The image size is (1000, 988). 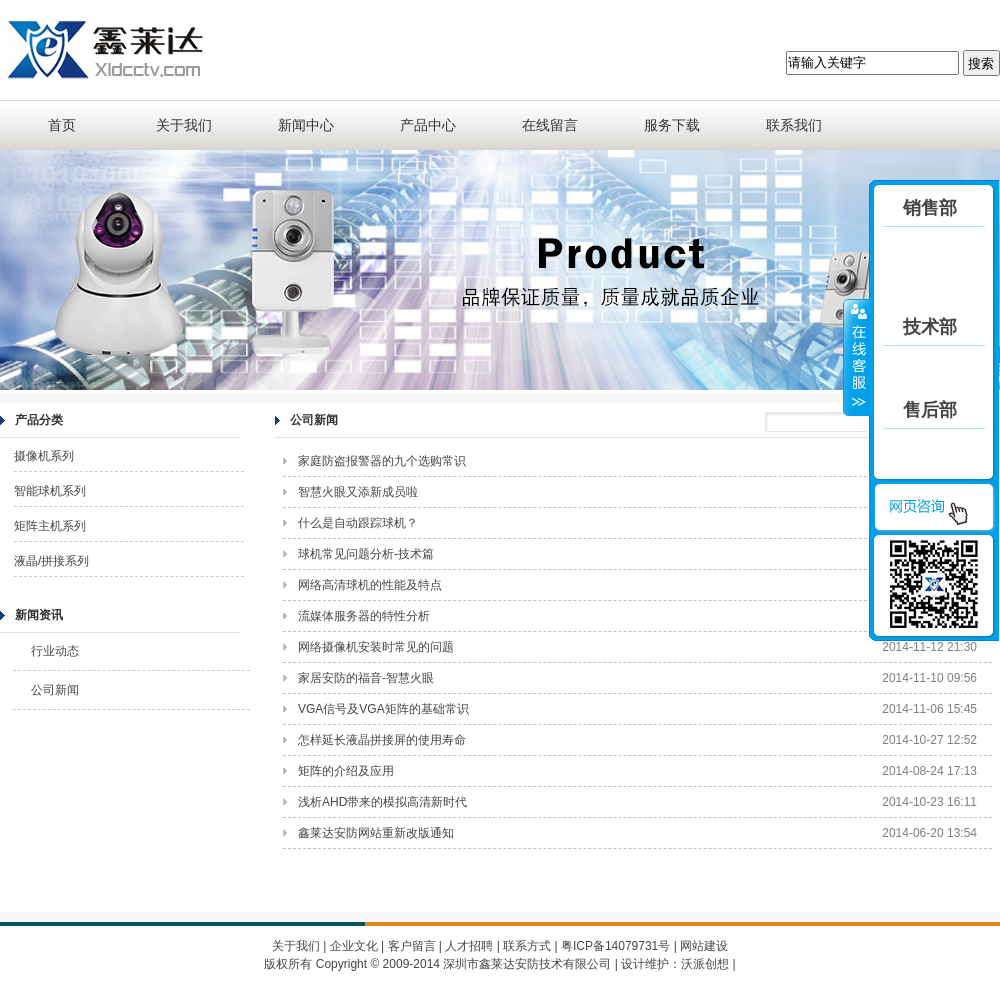 What do you see at coordinates (794, 125) in the screenshot?
I see `联系我们` at bounding box center [794, 125].